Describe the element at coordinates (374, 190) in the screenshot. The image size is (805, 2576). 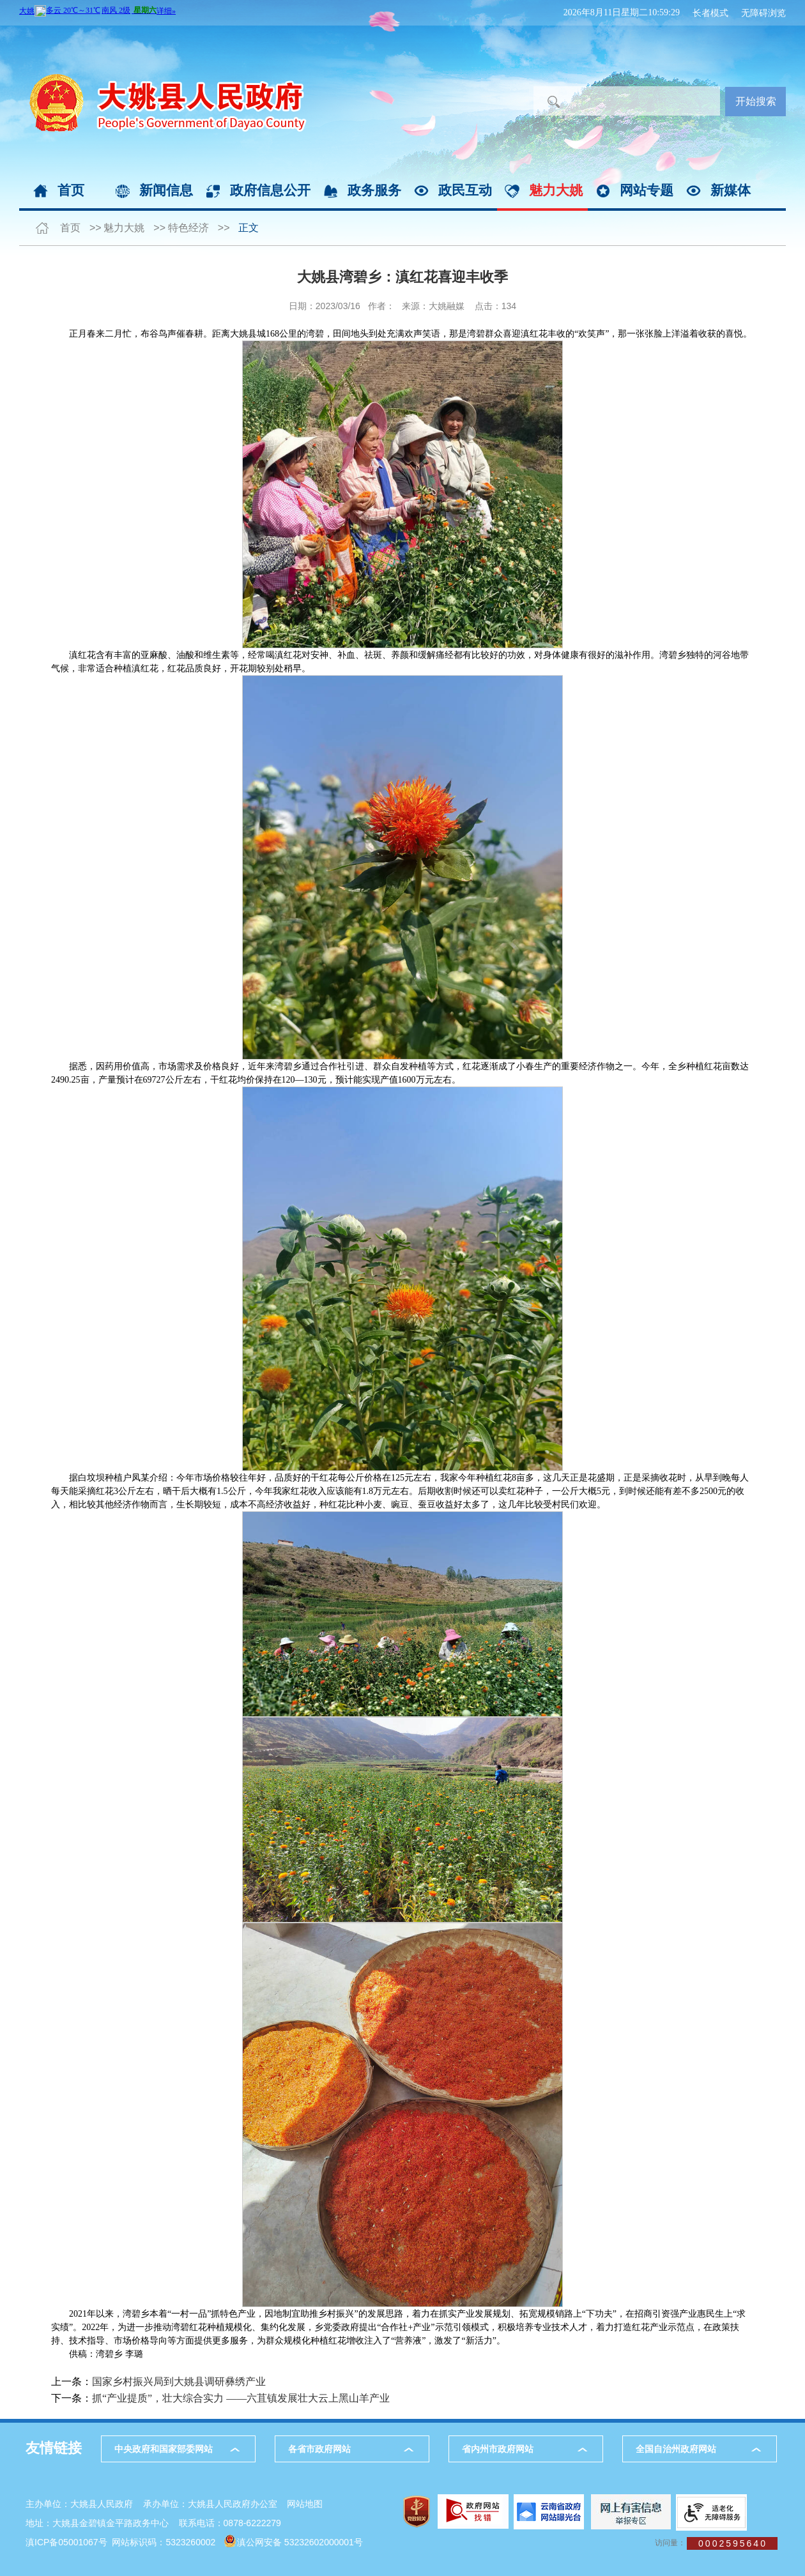
I see `政务服务` at that location.